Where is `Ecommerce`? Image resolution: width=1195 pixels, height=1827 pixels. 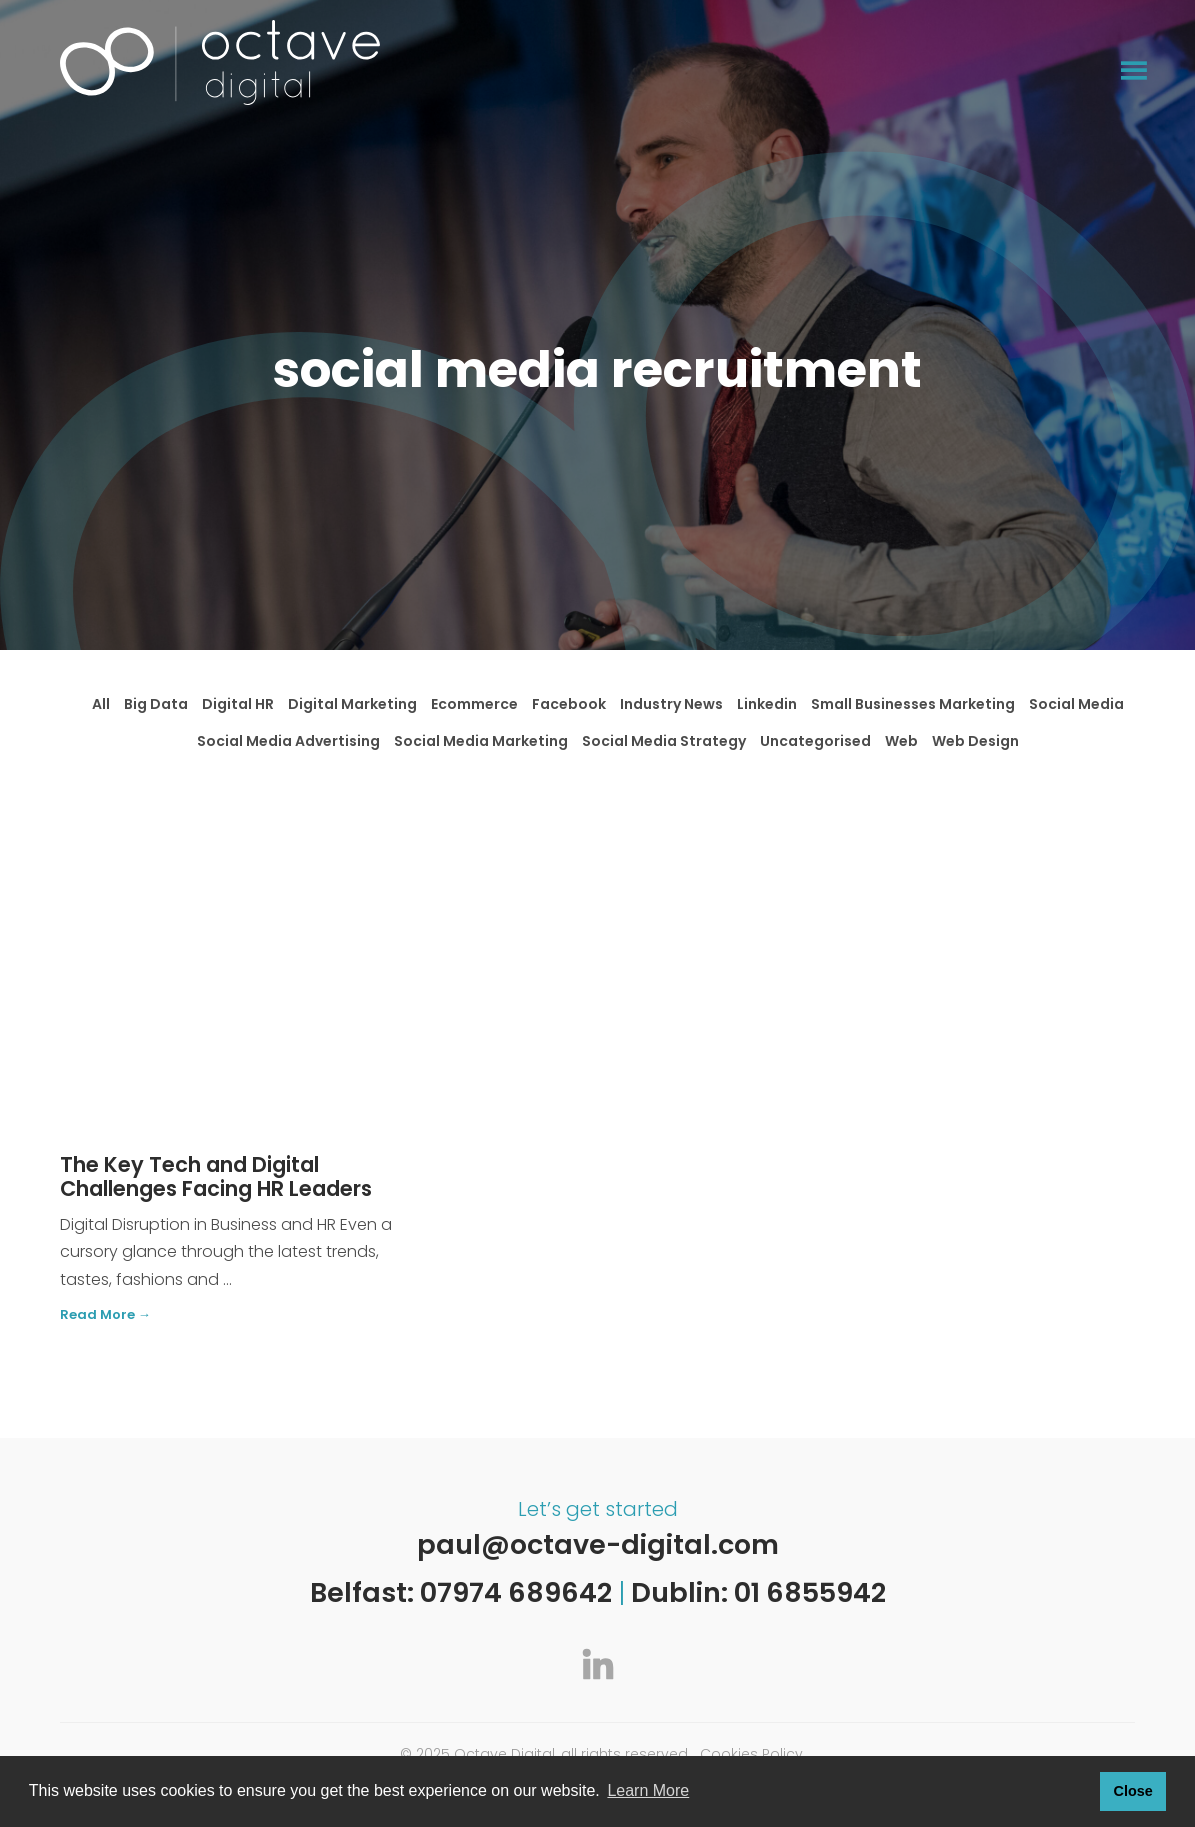 Ecommerce is located at coordinates (474, 704).